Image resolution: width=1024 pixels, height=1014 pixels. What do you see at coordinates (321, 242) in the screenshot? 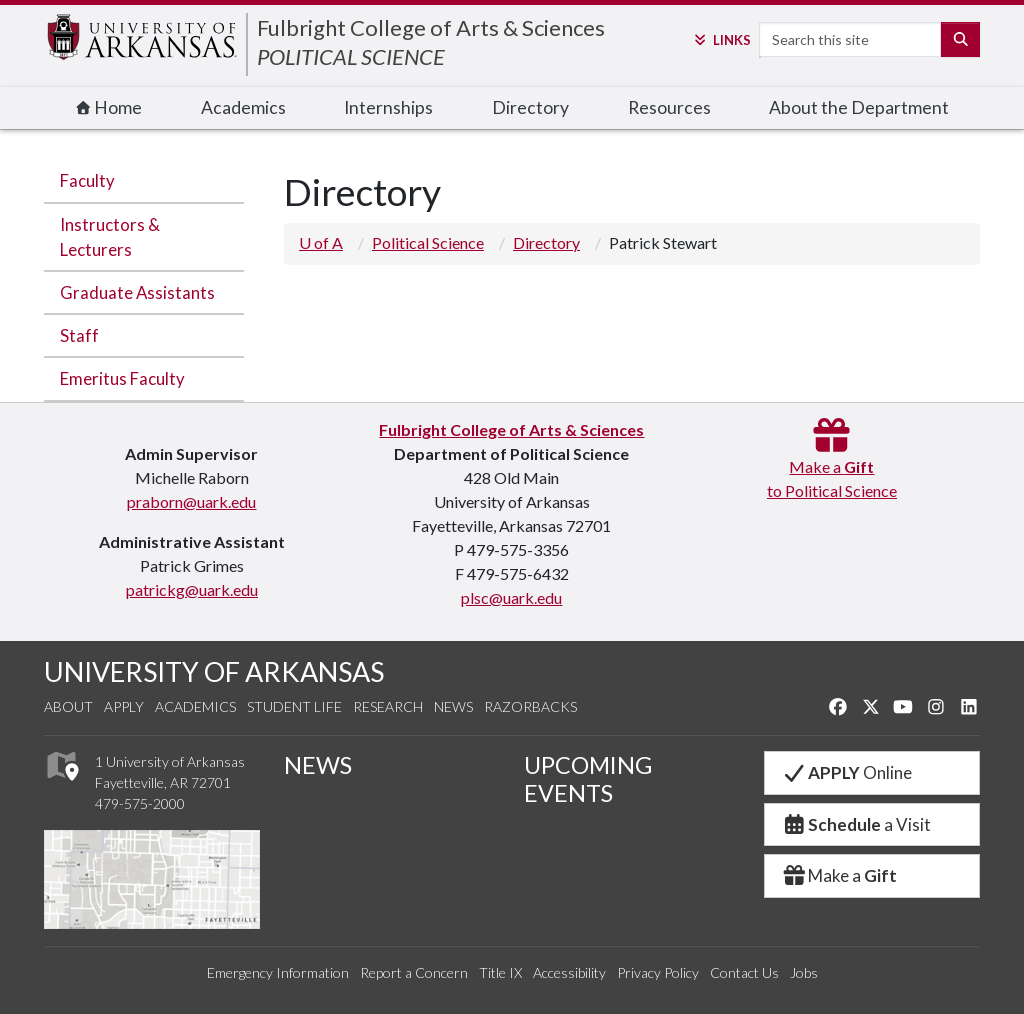
I see `U of A` at bounding box center [321, 242].